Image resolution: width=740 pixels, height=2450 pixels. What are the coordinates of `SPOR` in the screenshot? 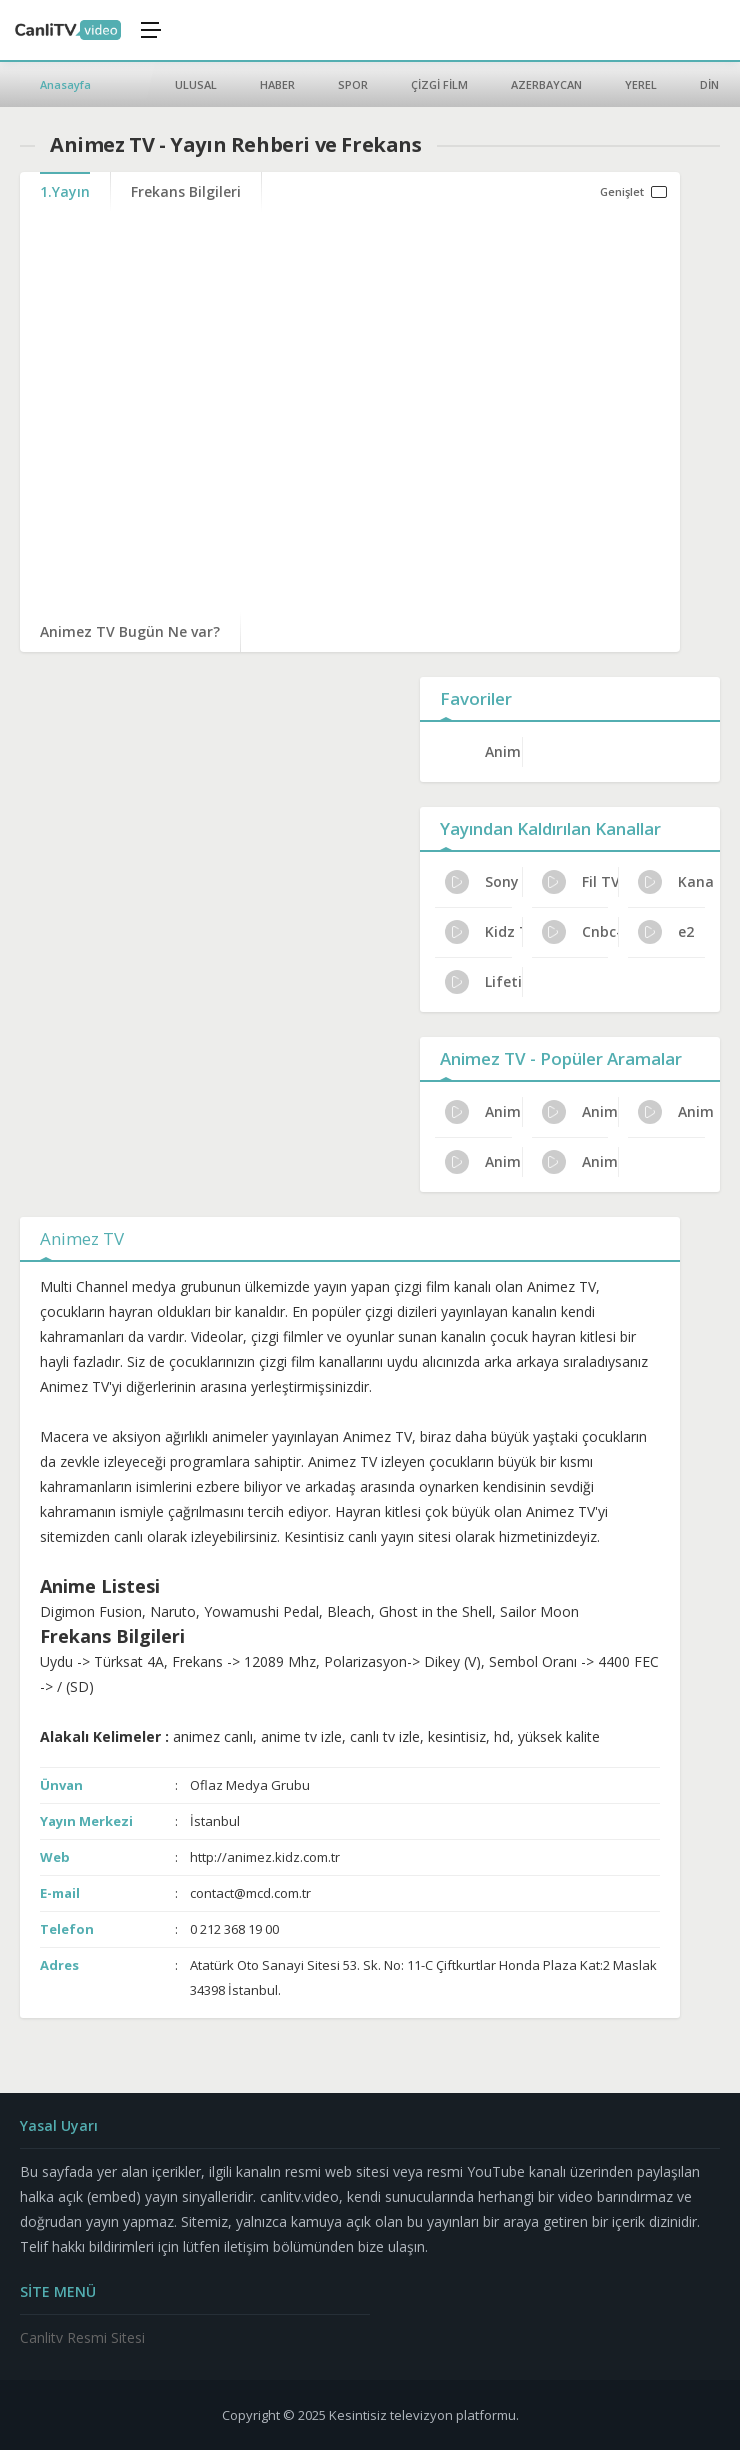 It's located at (353, 84).